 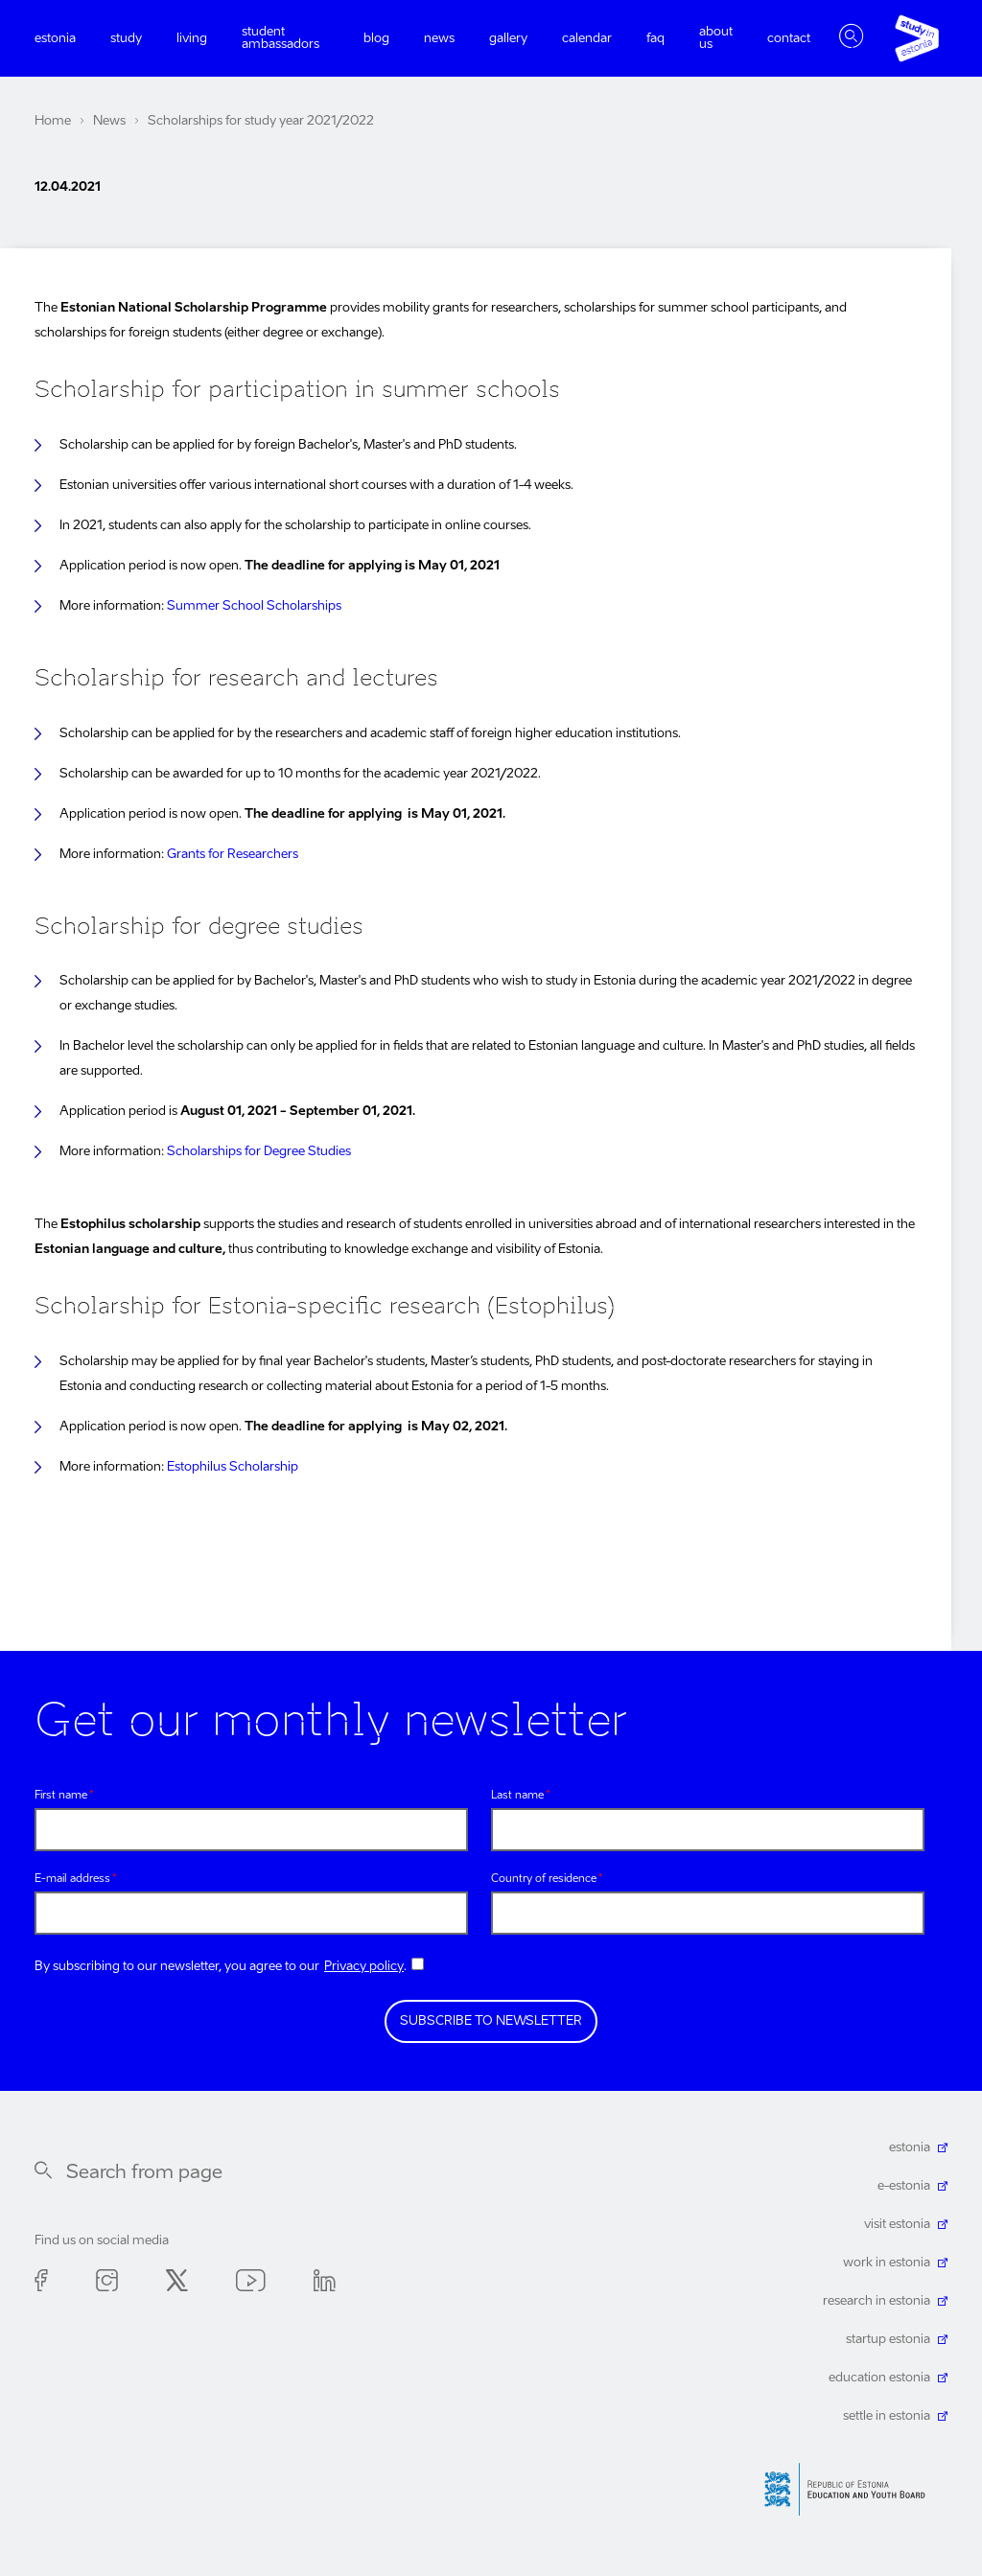 What do you see at coordinates (517, 1796) in the screenshot?
I see `Last name` at bounding box center [517, 1796].